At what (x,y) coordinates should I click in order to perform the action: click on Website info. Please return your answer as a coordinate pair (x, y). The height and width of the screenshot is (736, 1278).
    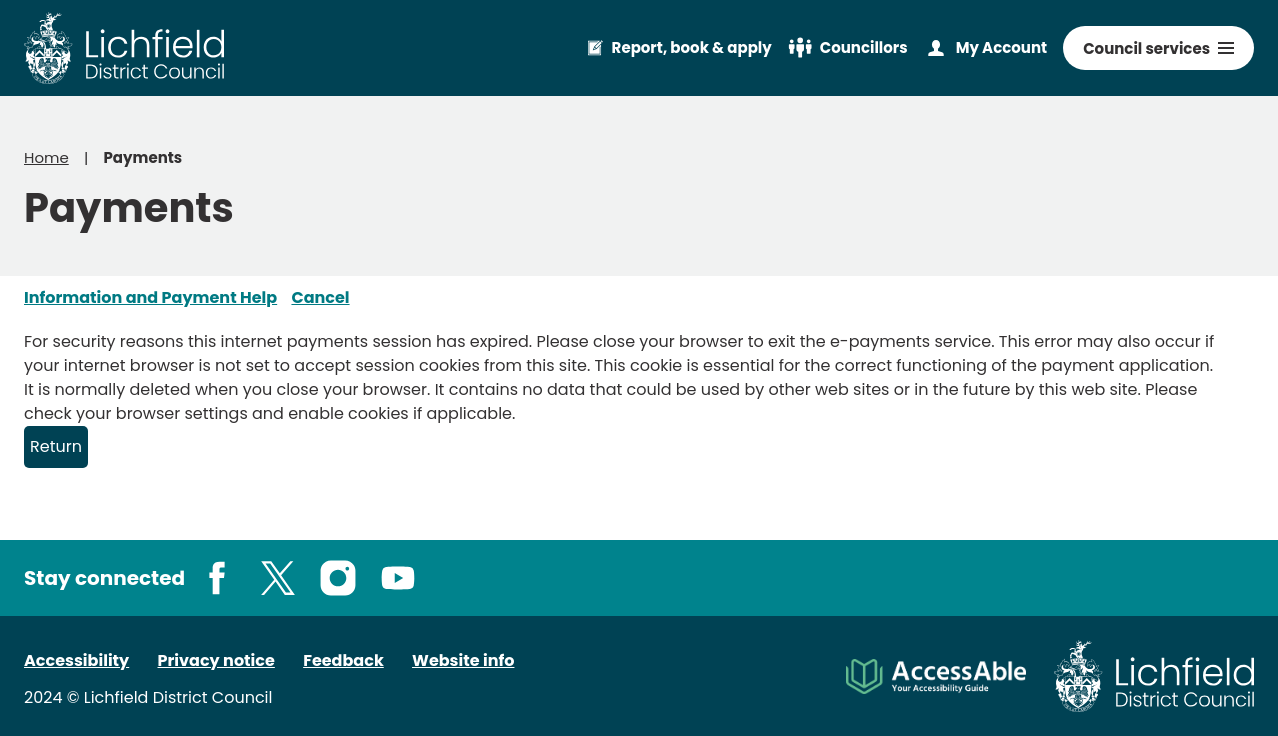
    Looking at the image, I should click on (463, 660).